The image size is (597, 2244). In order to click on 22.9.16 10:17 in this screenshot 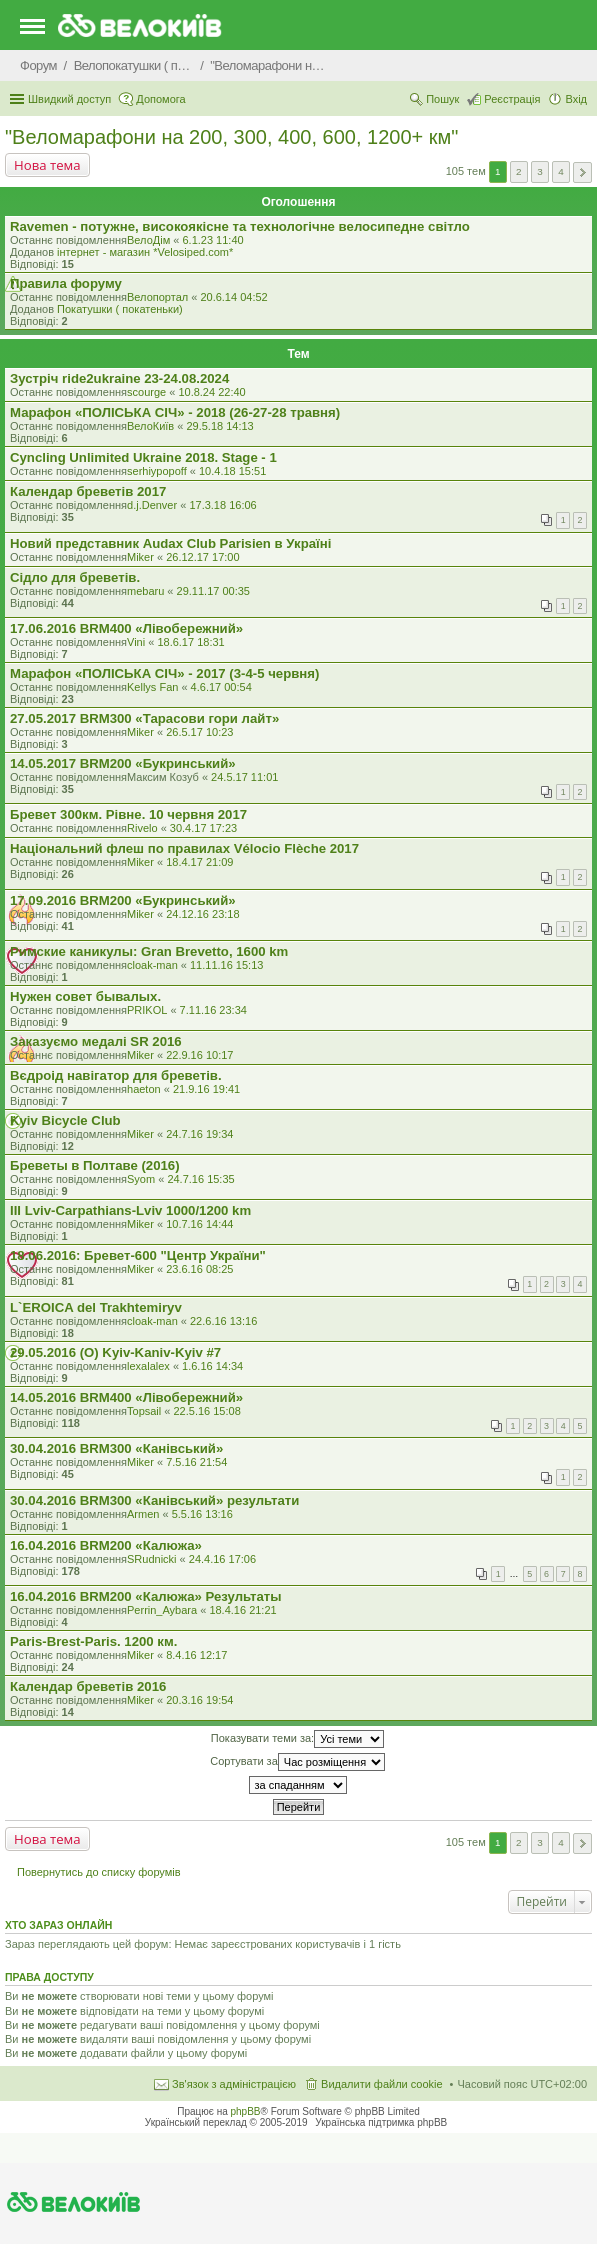, I will do `click(199, 1055)`.